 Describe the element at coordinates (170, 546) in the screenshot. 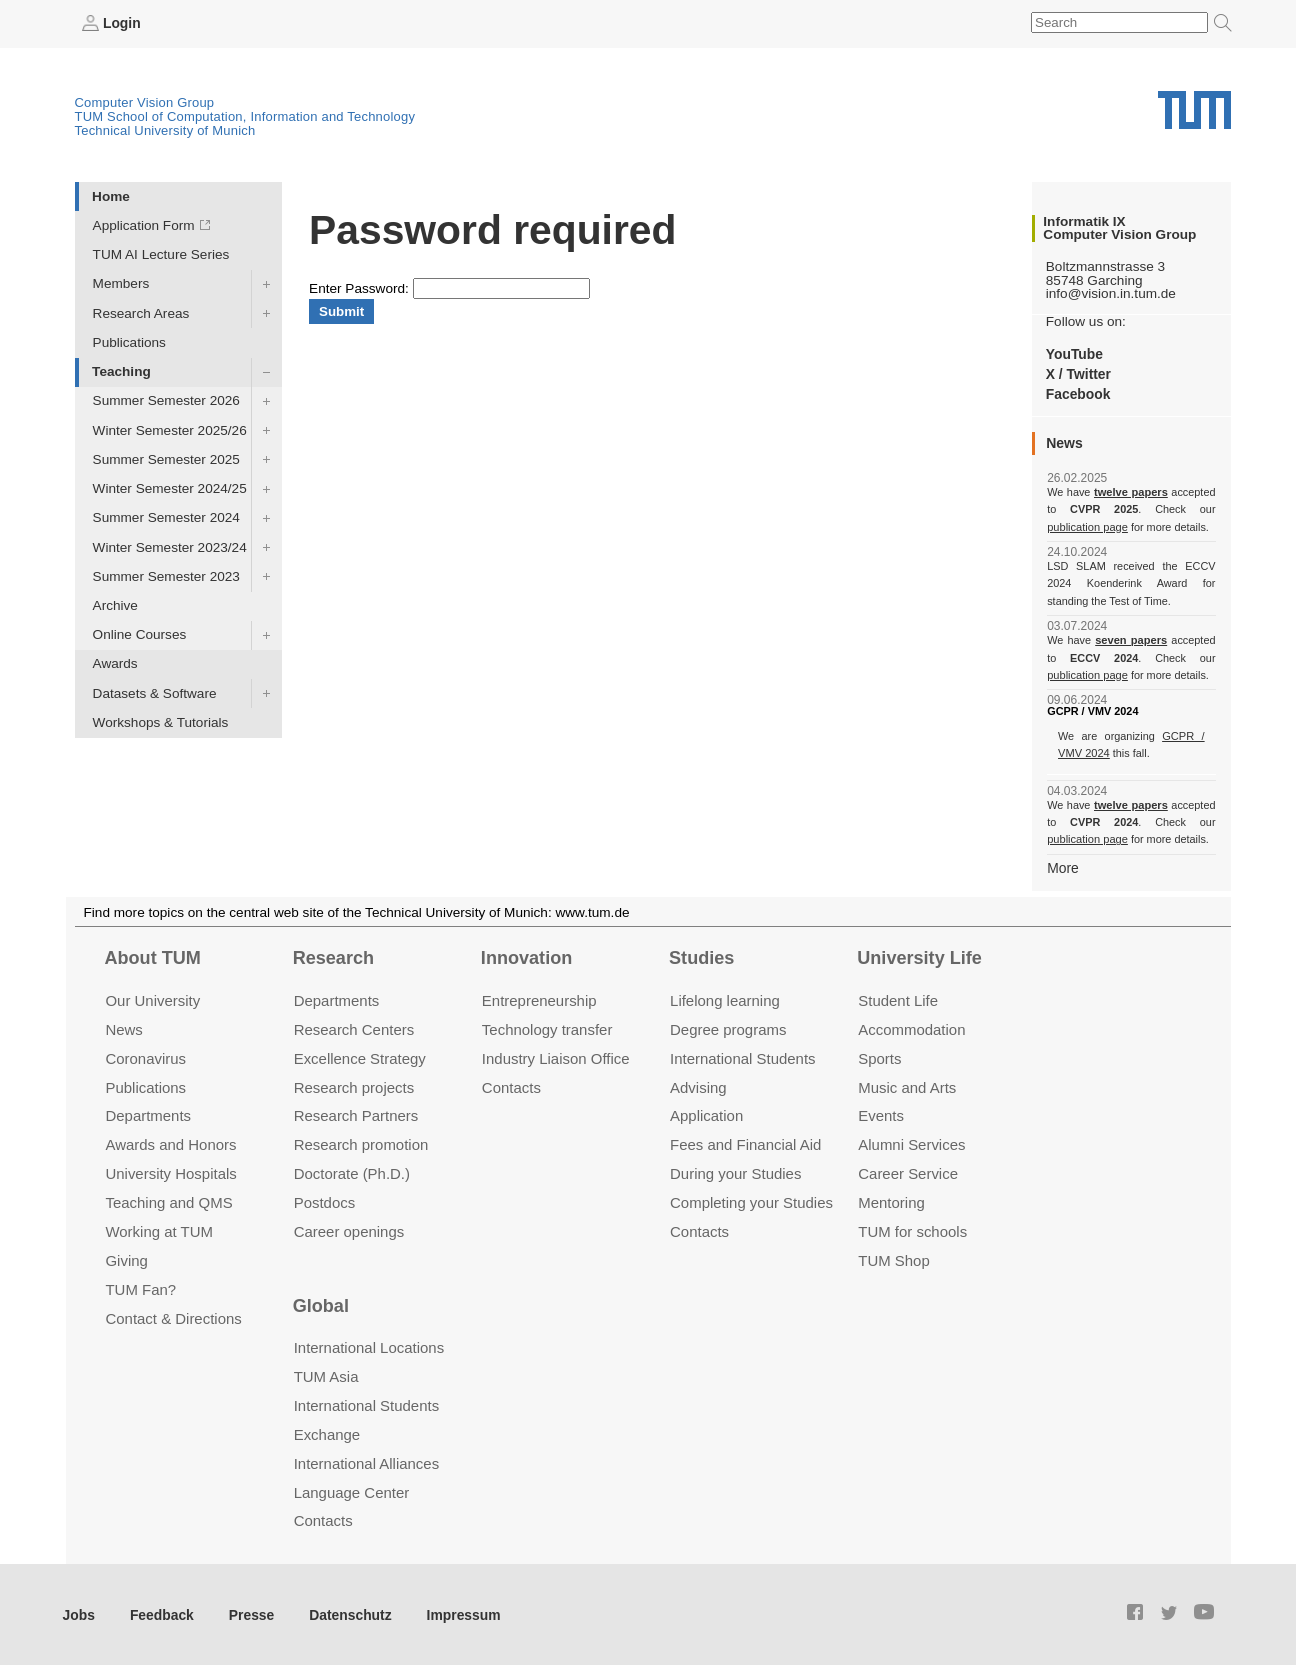

I see `Winter Semester 2023/24` at that location.